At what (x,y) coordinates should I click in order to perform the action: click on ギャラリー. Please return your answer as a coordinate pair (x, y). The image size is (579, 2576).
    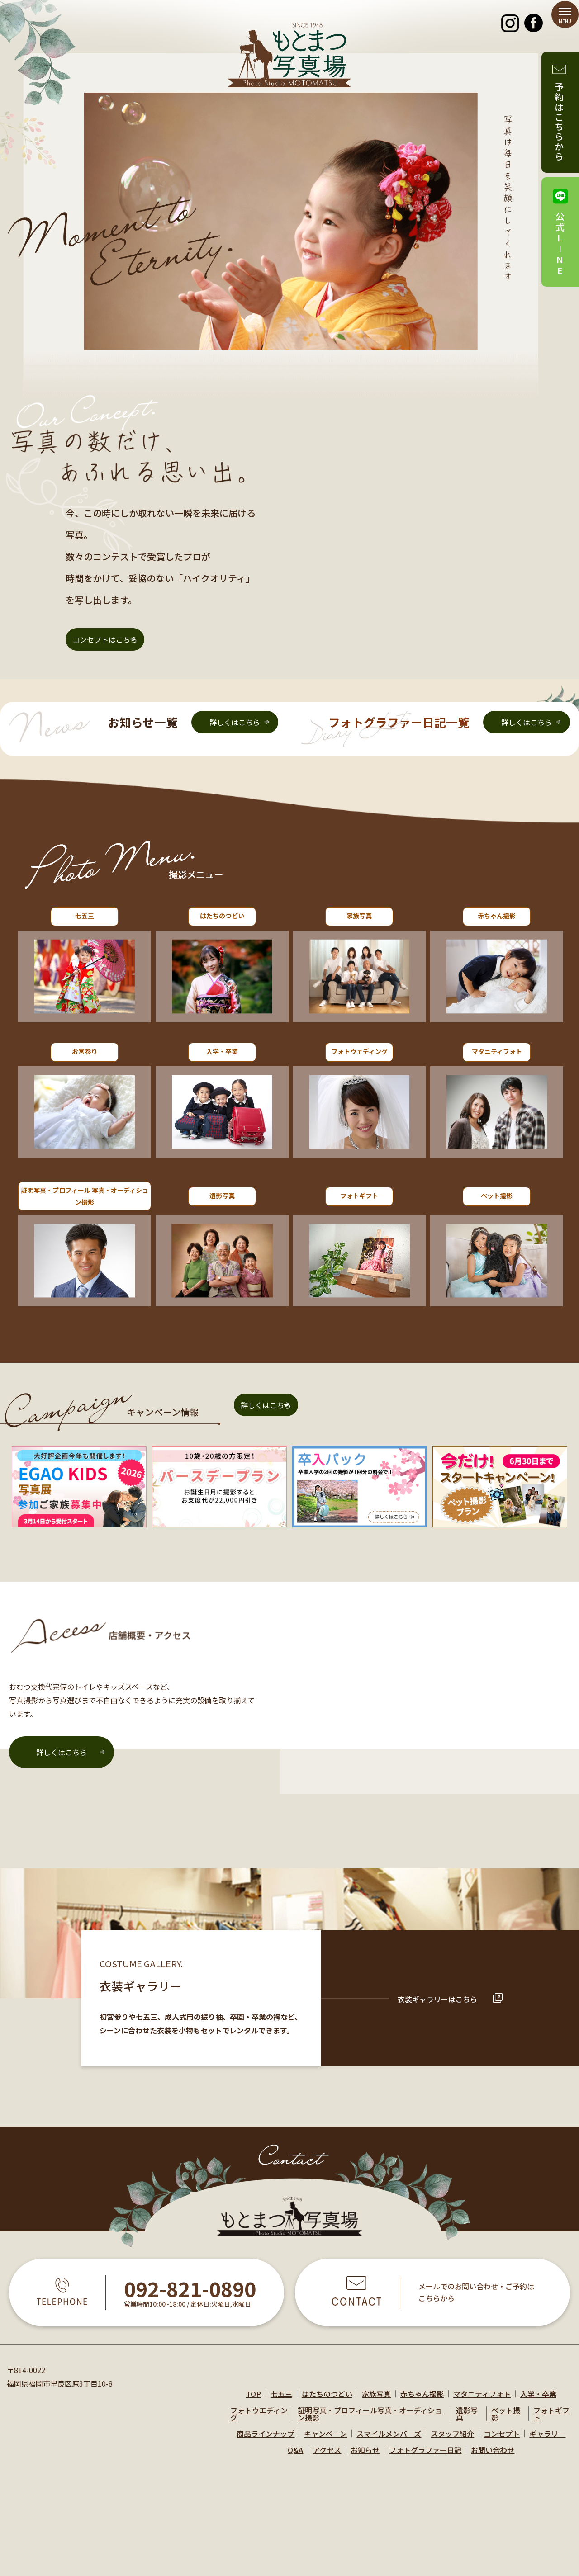
    Looking at the image, I should click on (547, 2441).